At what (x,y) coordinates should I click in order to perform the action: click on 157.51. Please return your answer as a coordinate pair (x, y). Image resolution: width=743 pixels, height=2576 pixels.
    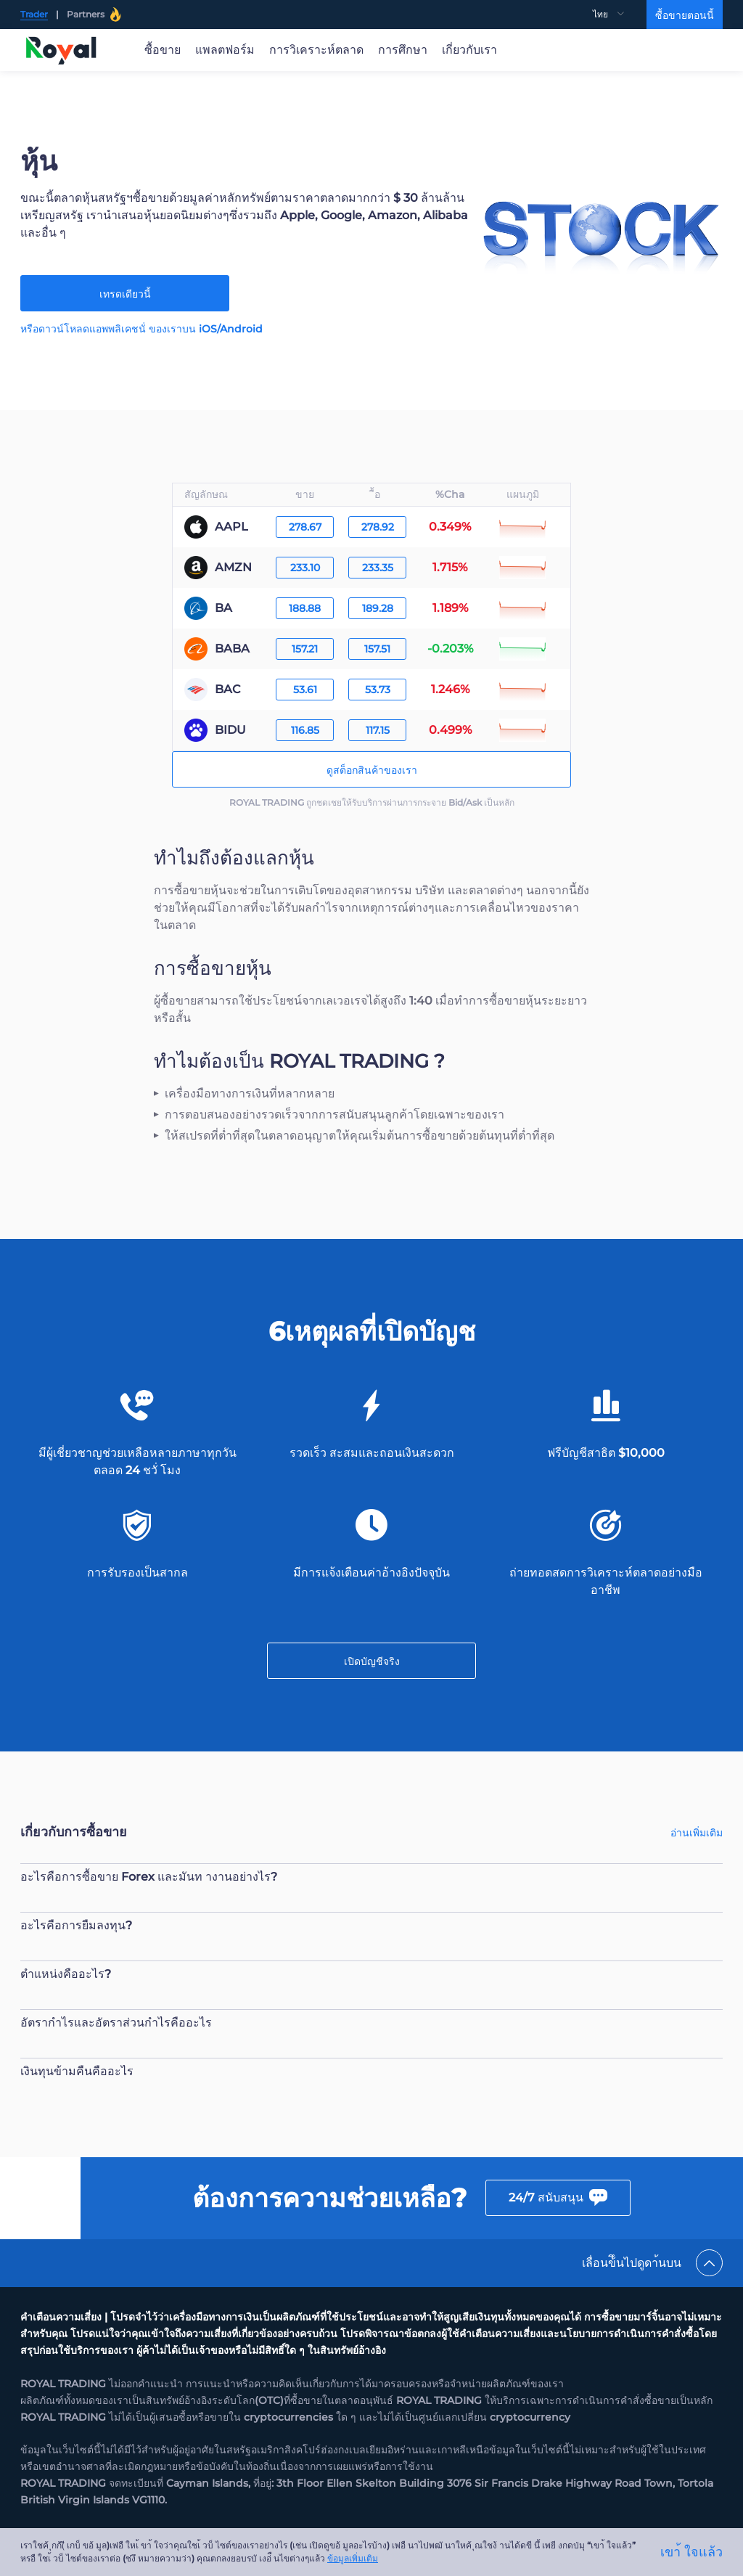
    Looking at the image, I should click on (377, 648).